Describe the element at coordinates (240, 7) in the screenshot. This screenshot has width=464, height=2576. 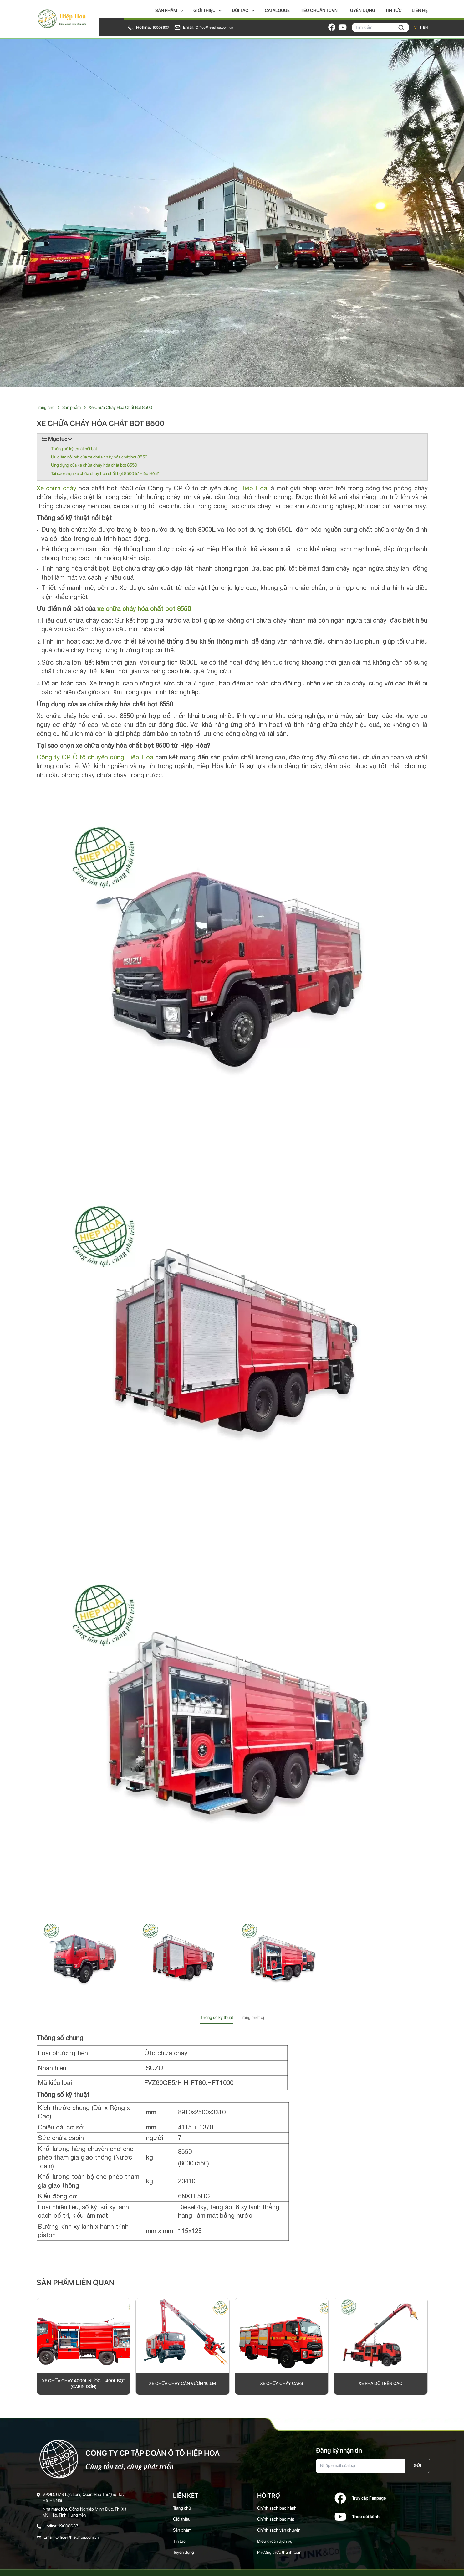
I see `Đối tác` at that location.